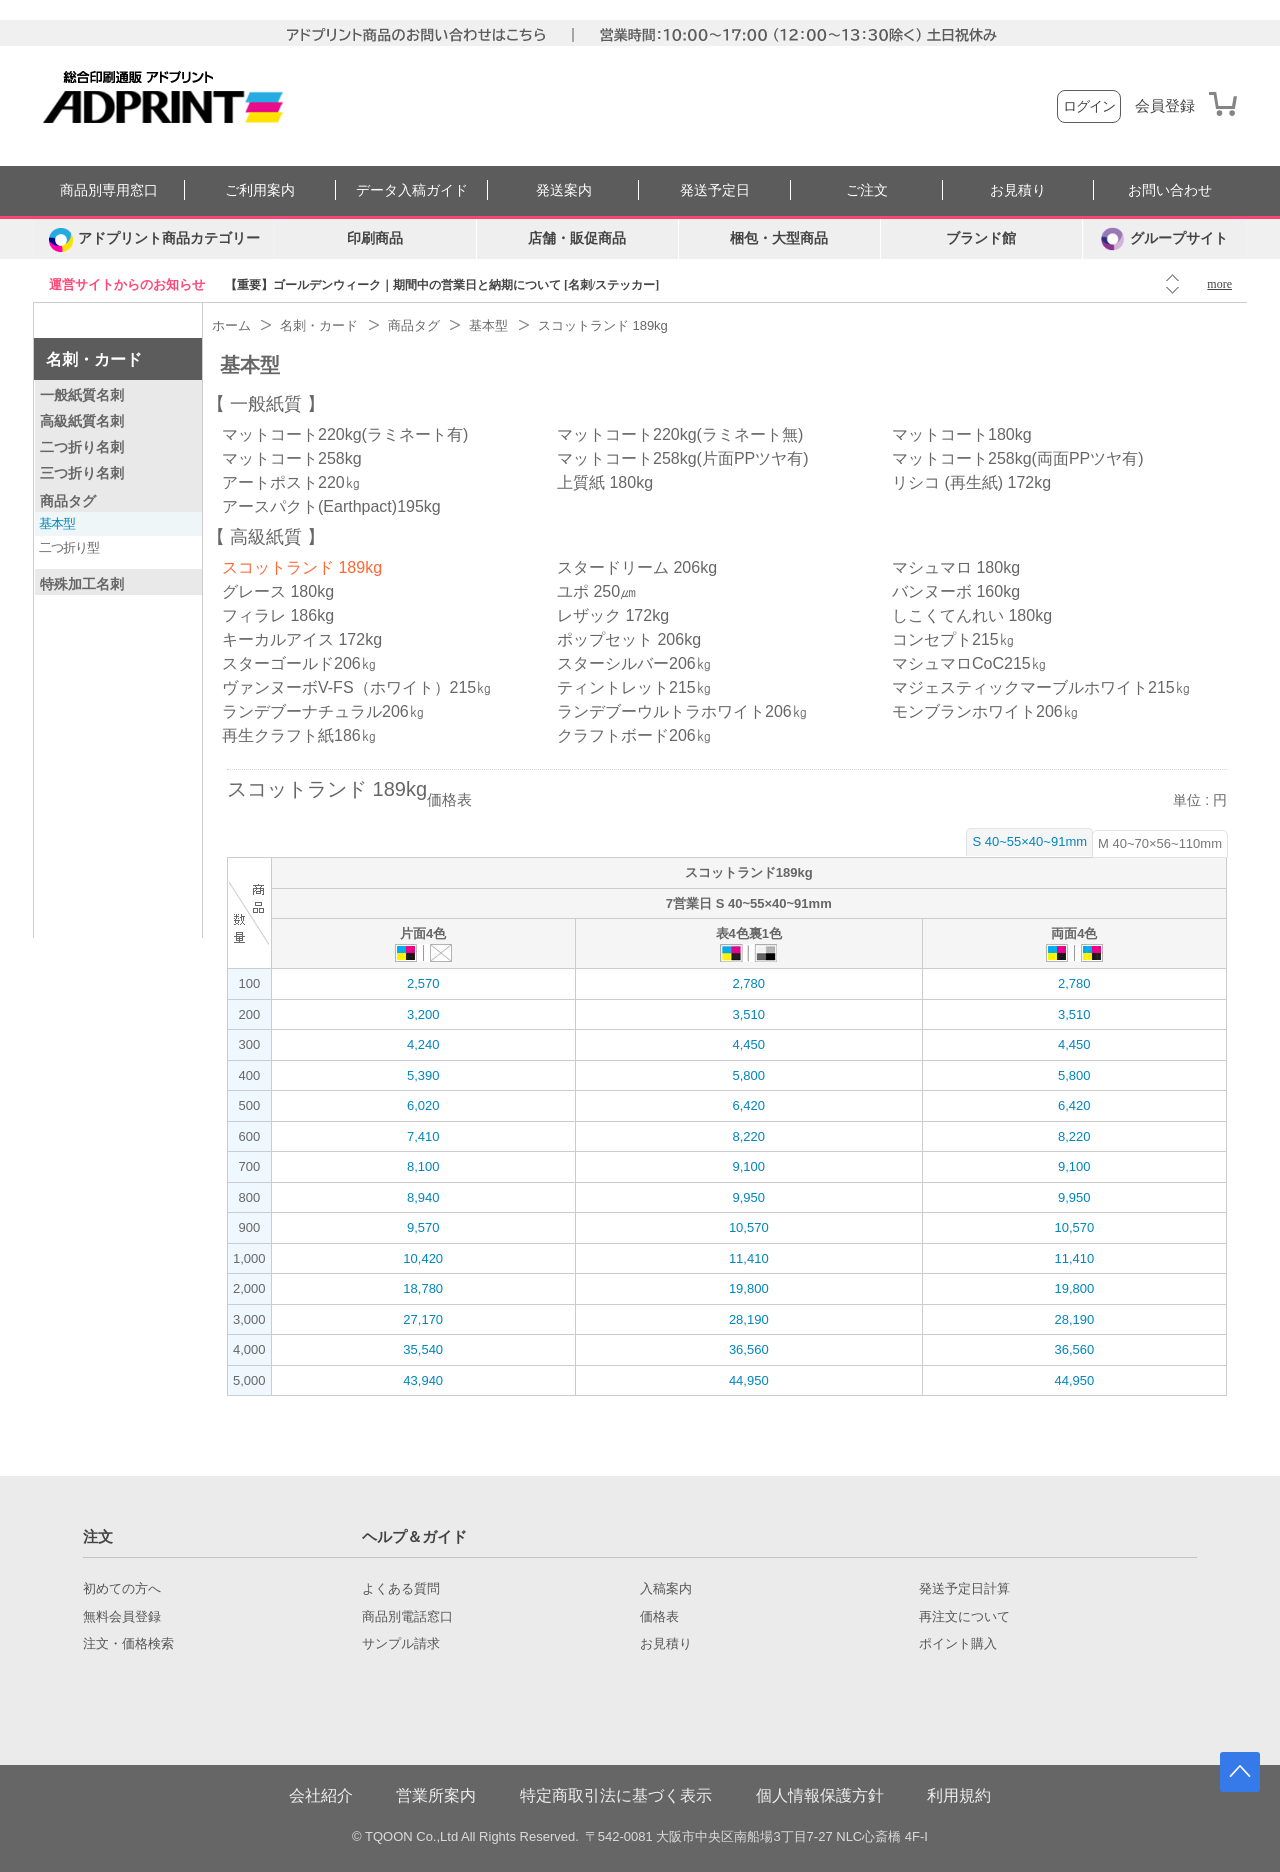  Describe the element at coordinates (299, 663) in the screenshot. I see `スターゴールド206㎏` at that location.